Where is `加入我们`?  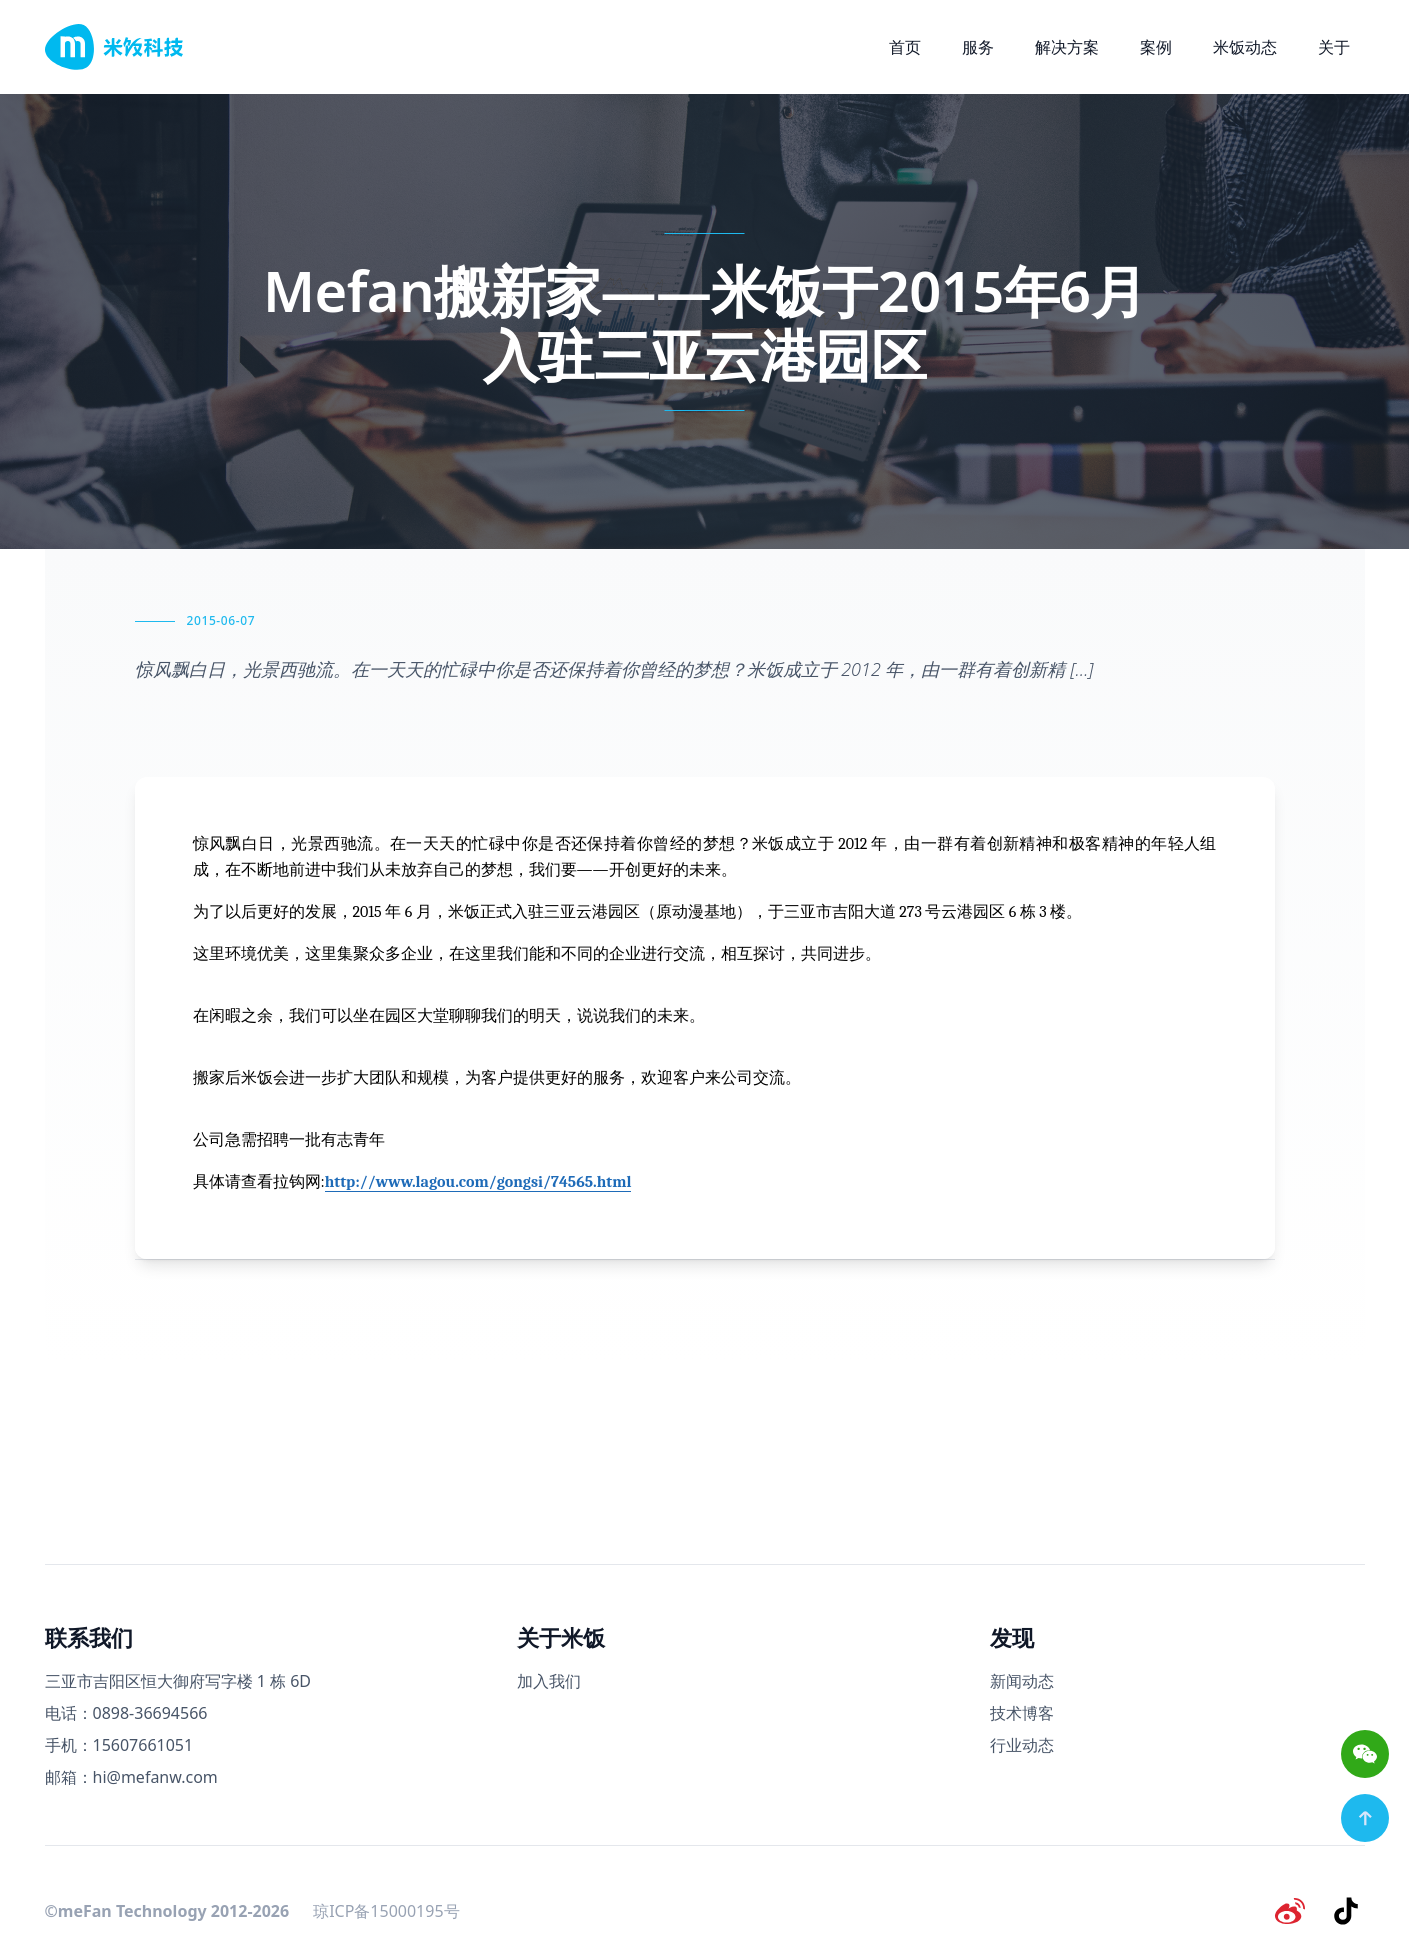 加入我们 is located at coordinates (549, 1681).